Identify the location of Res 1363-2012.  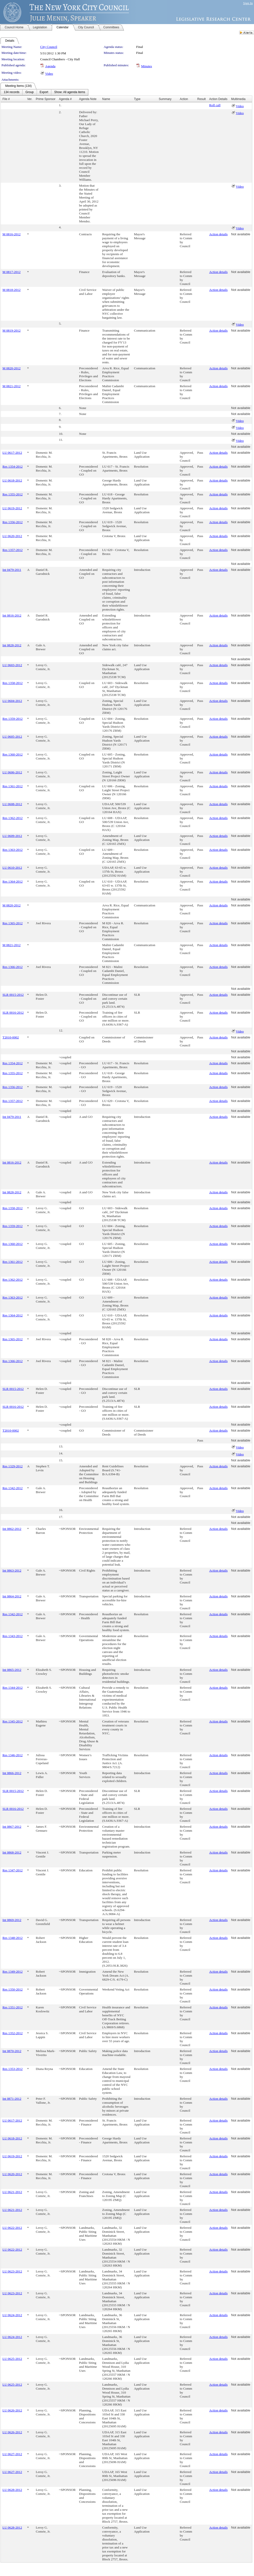
(12, 850).